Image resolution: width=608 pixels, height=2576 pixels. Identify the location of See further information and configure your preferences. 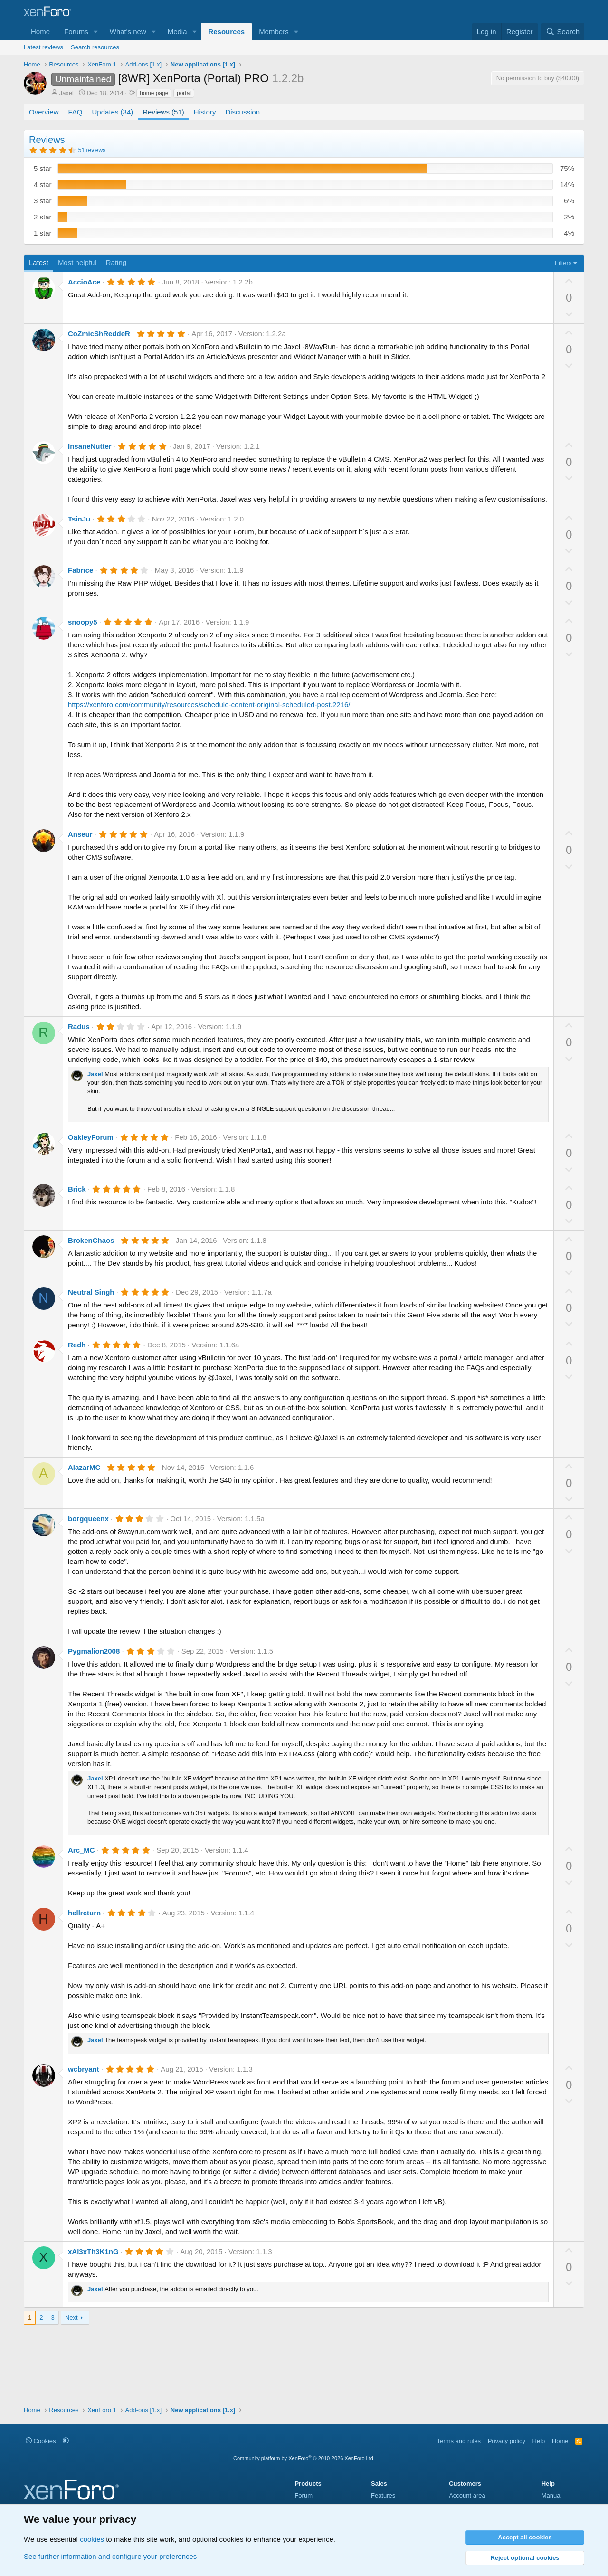
(110, 2556).